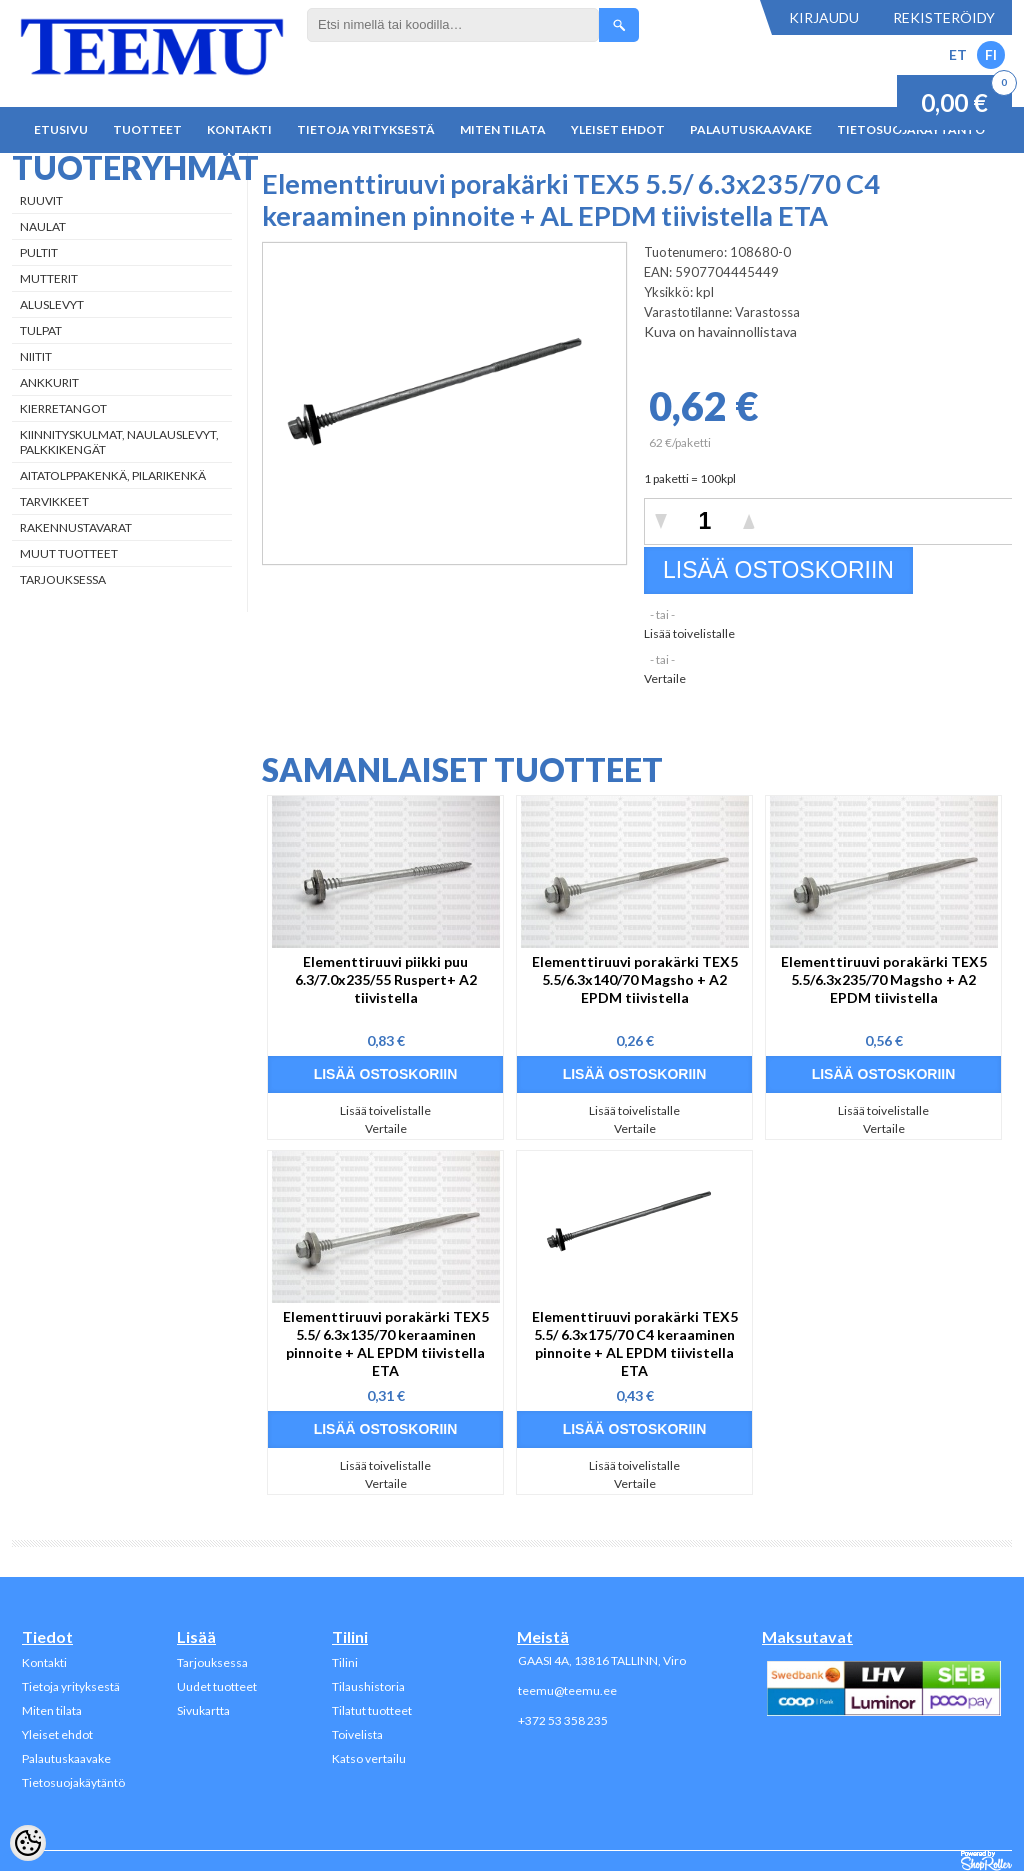 Image resolution: width=1024 pixels, height=1871 pixels. Describe the element at coordinates (368, 1686) in the screenshot. I see `Tilaushistoria` at that location.